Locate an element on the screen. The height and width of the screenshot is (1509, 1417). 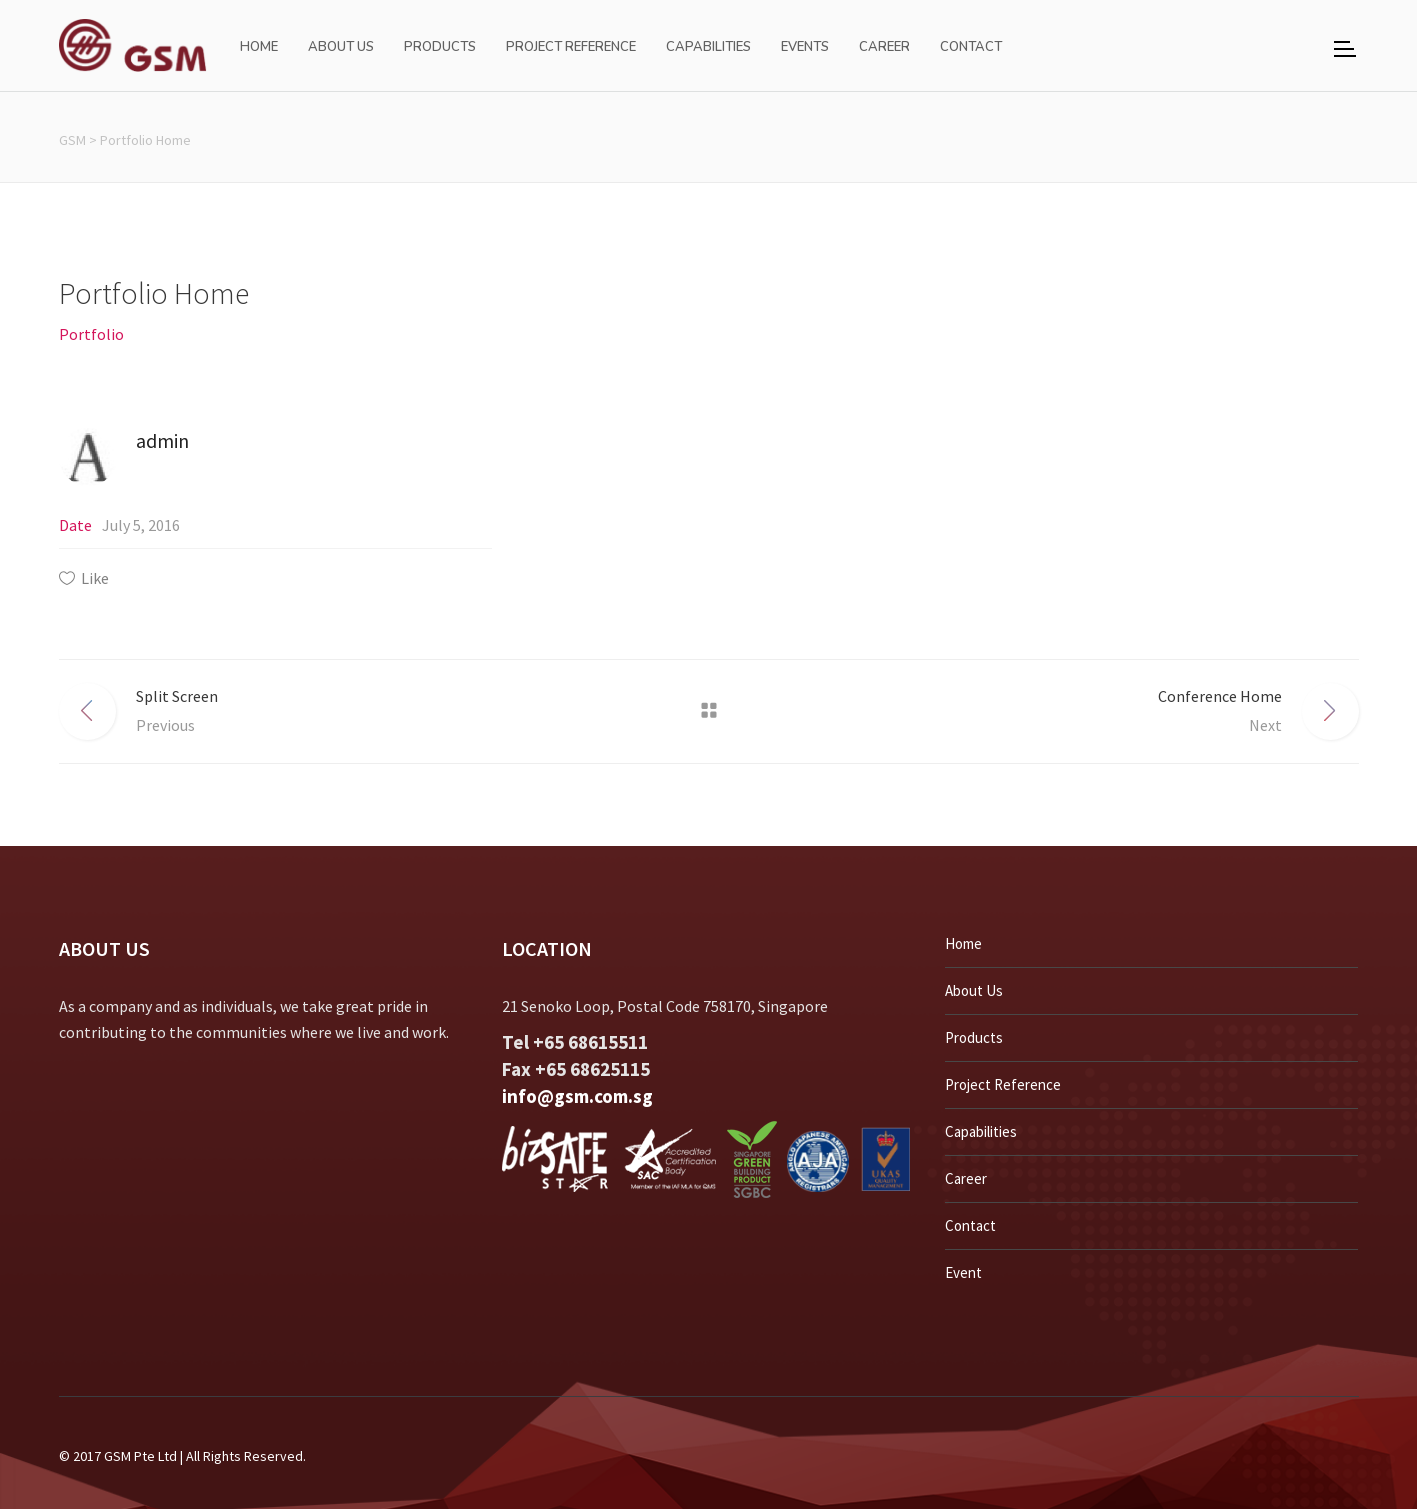
Like is located at coordinates (95, 578).